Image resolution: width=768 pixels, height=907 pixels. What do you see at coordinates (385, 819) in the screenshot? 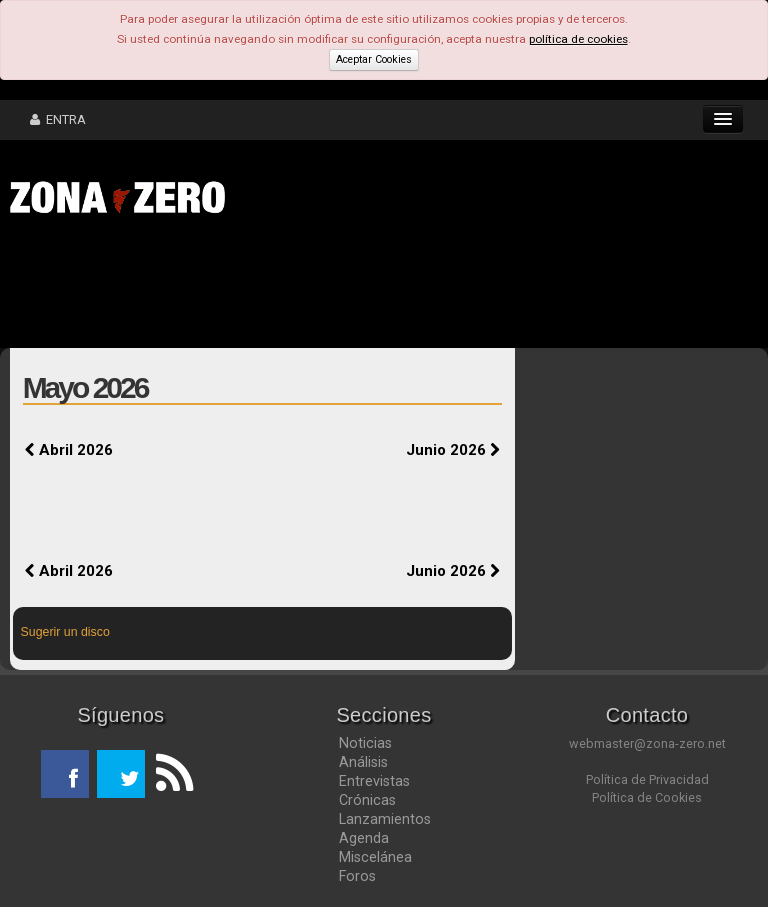
I see `Lanzamientos` at bounding box center [385, 819].